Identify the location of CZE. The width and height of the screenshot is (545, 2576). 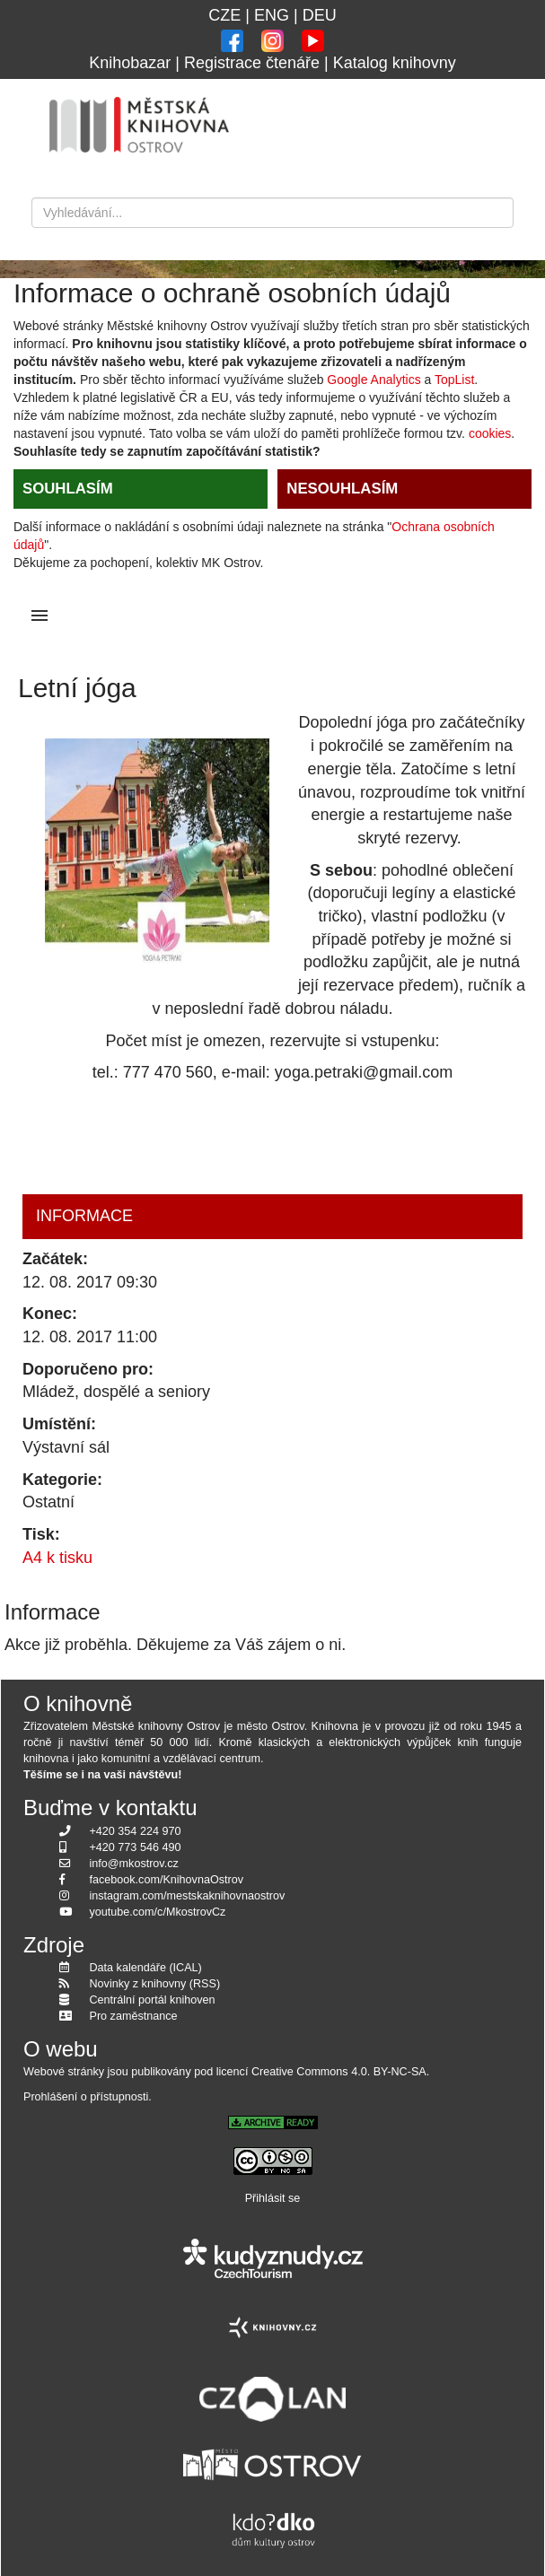
(224, 15).